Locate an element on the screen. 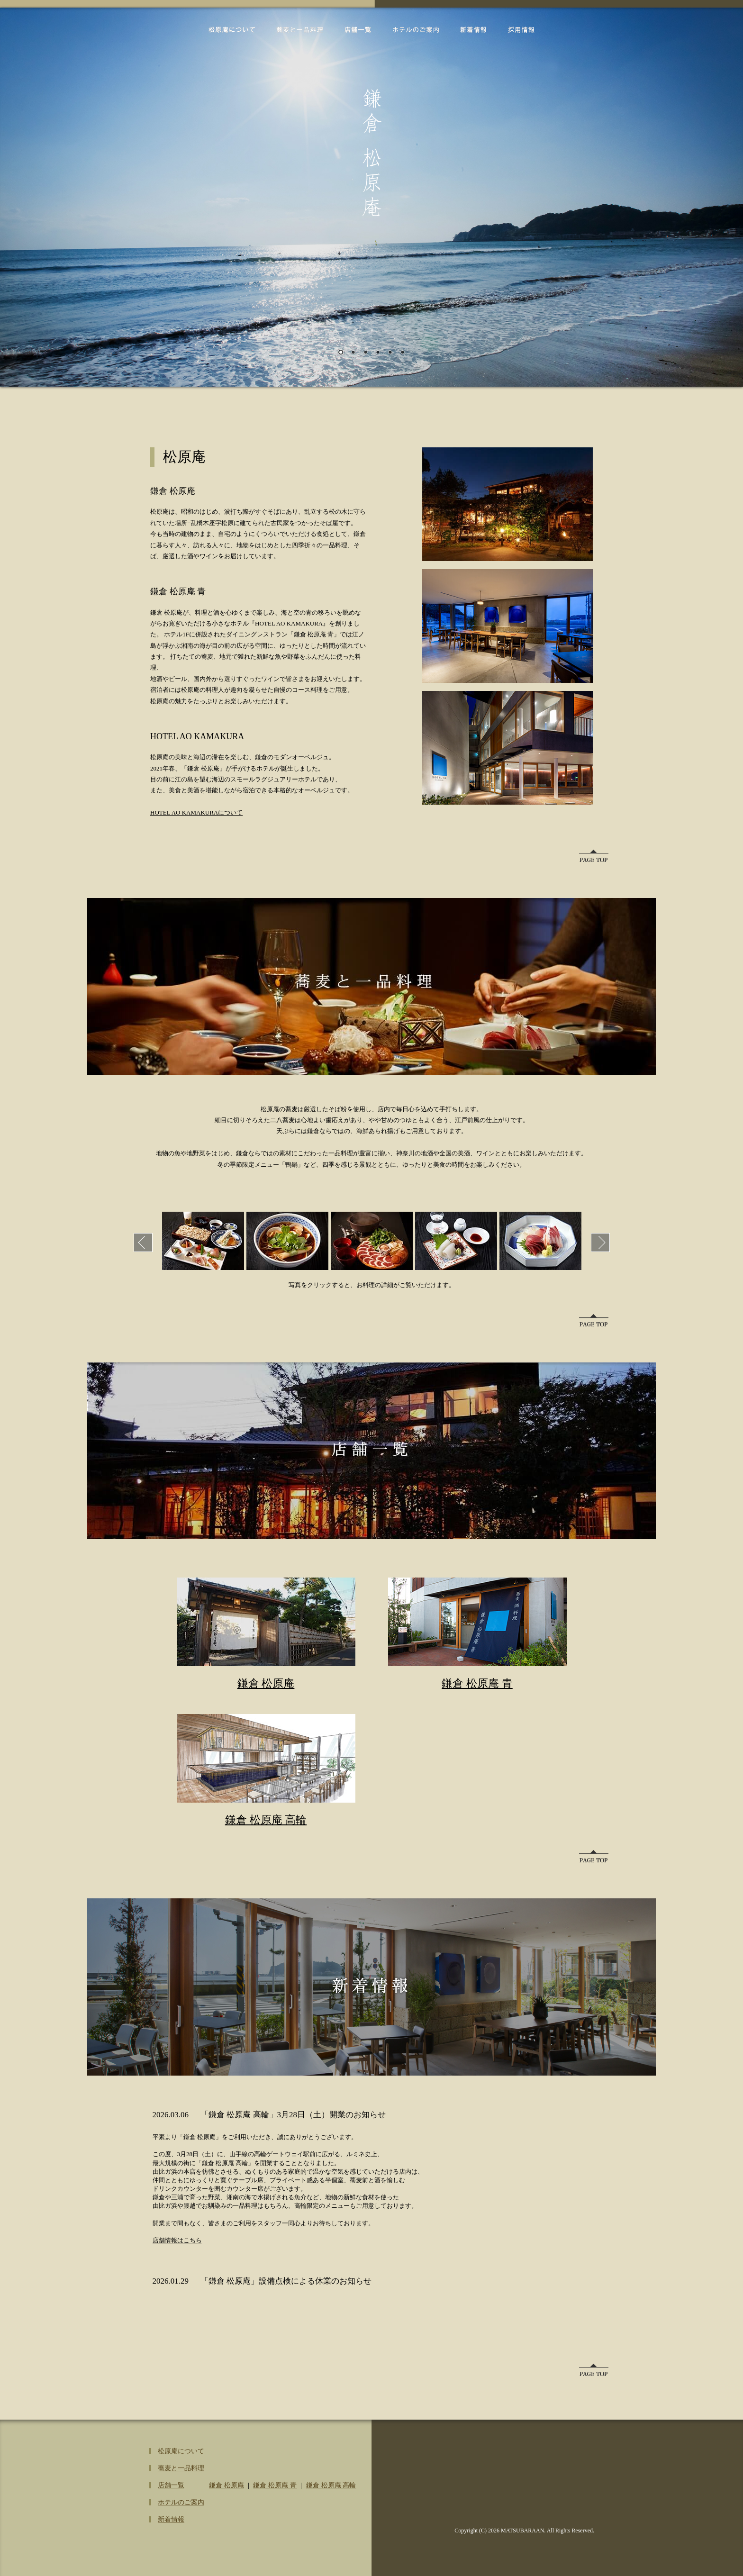  ホテルのご案内 is located at coordinates (415, 30).